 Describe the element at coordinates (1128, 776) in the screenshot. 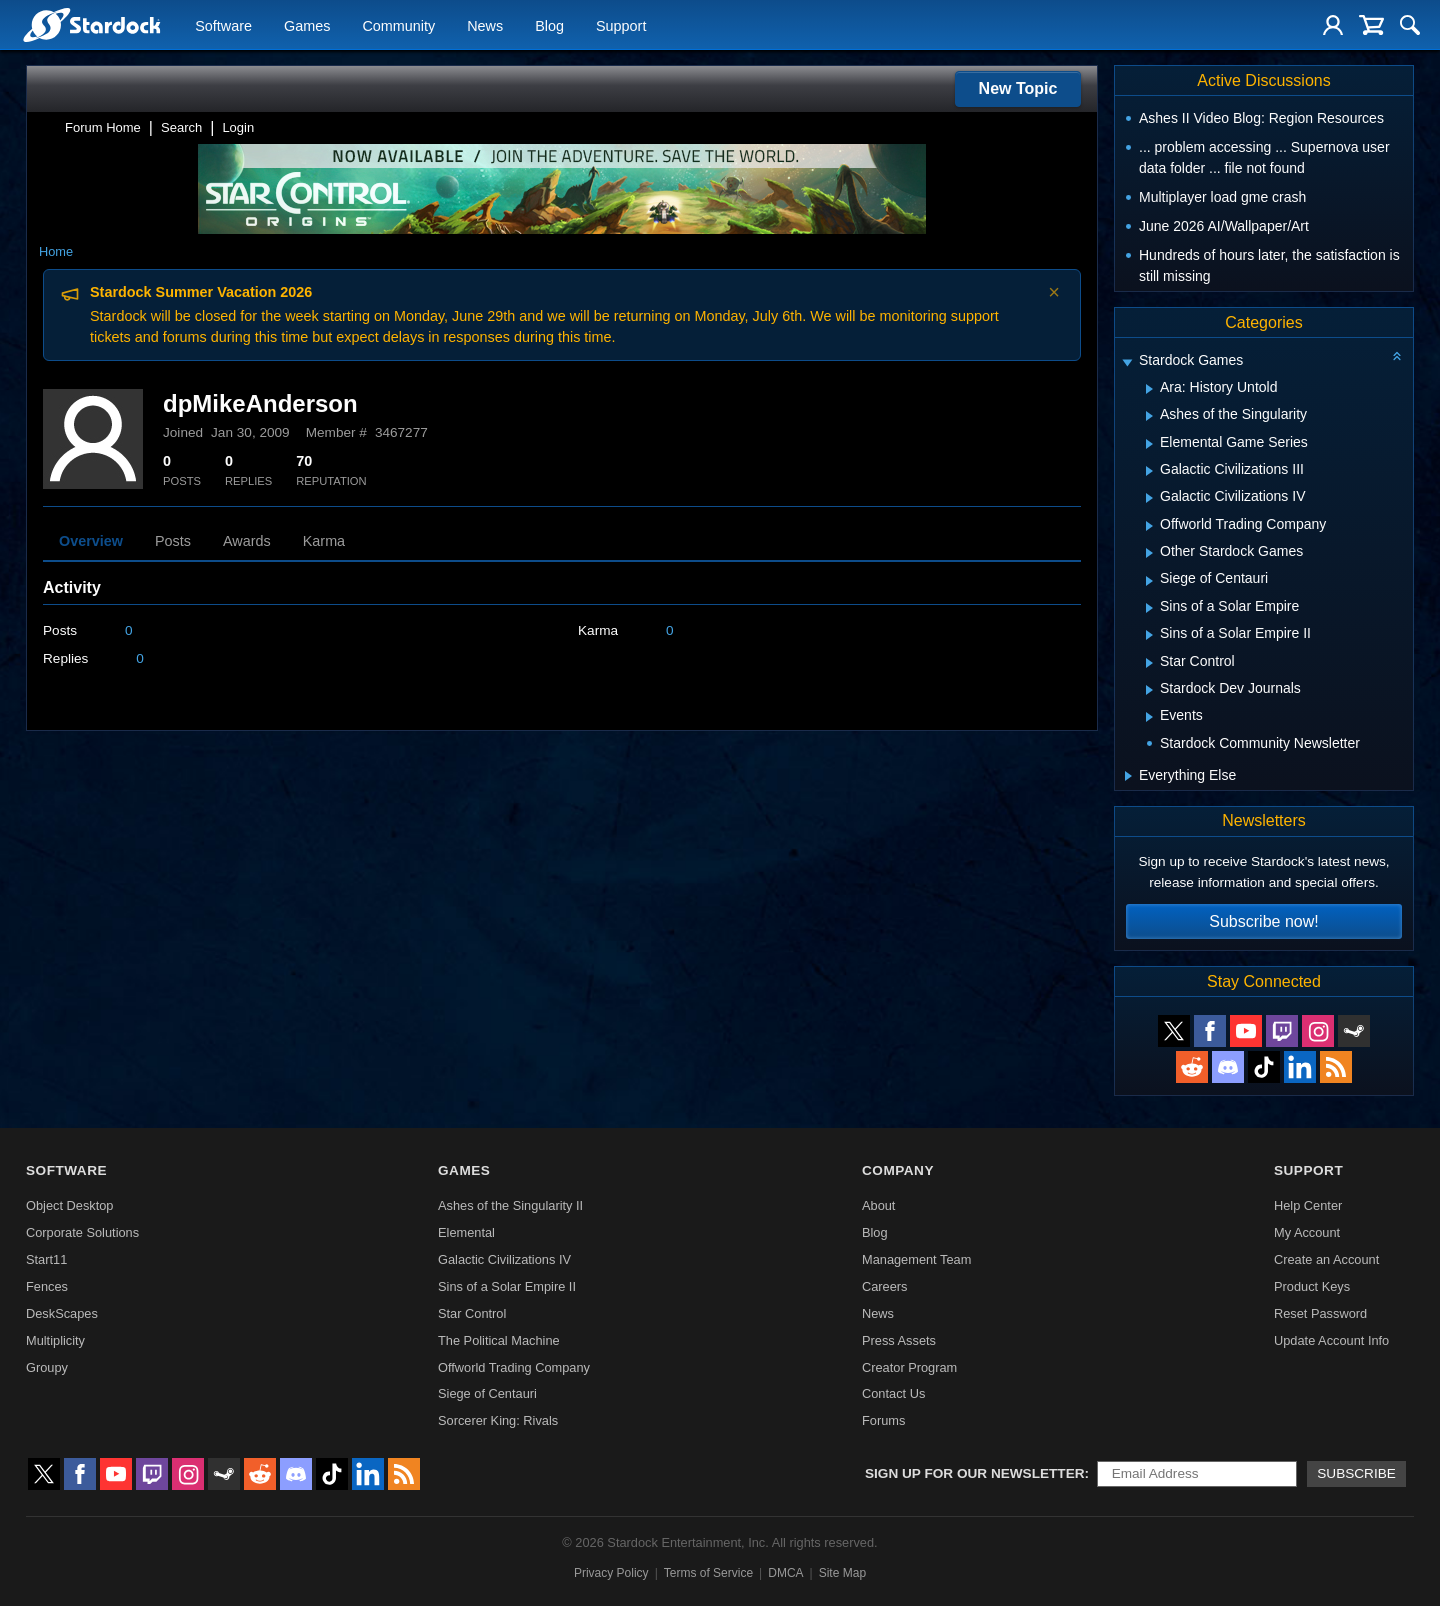

I see `[Expand Everything Else]` at that location.